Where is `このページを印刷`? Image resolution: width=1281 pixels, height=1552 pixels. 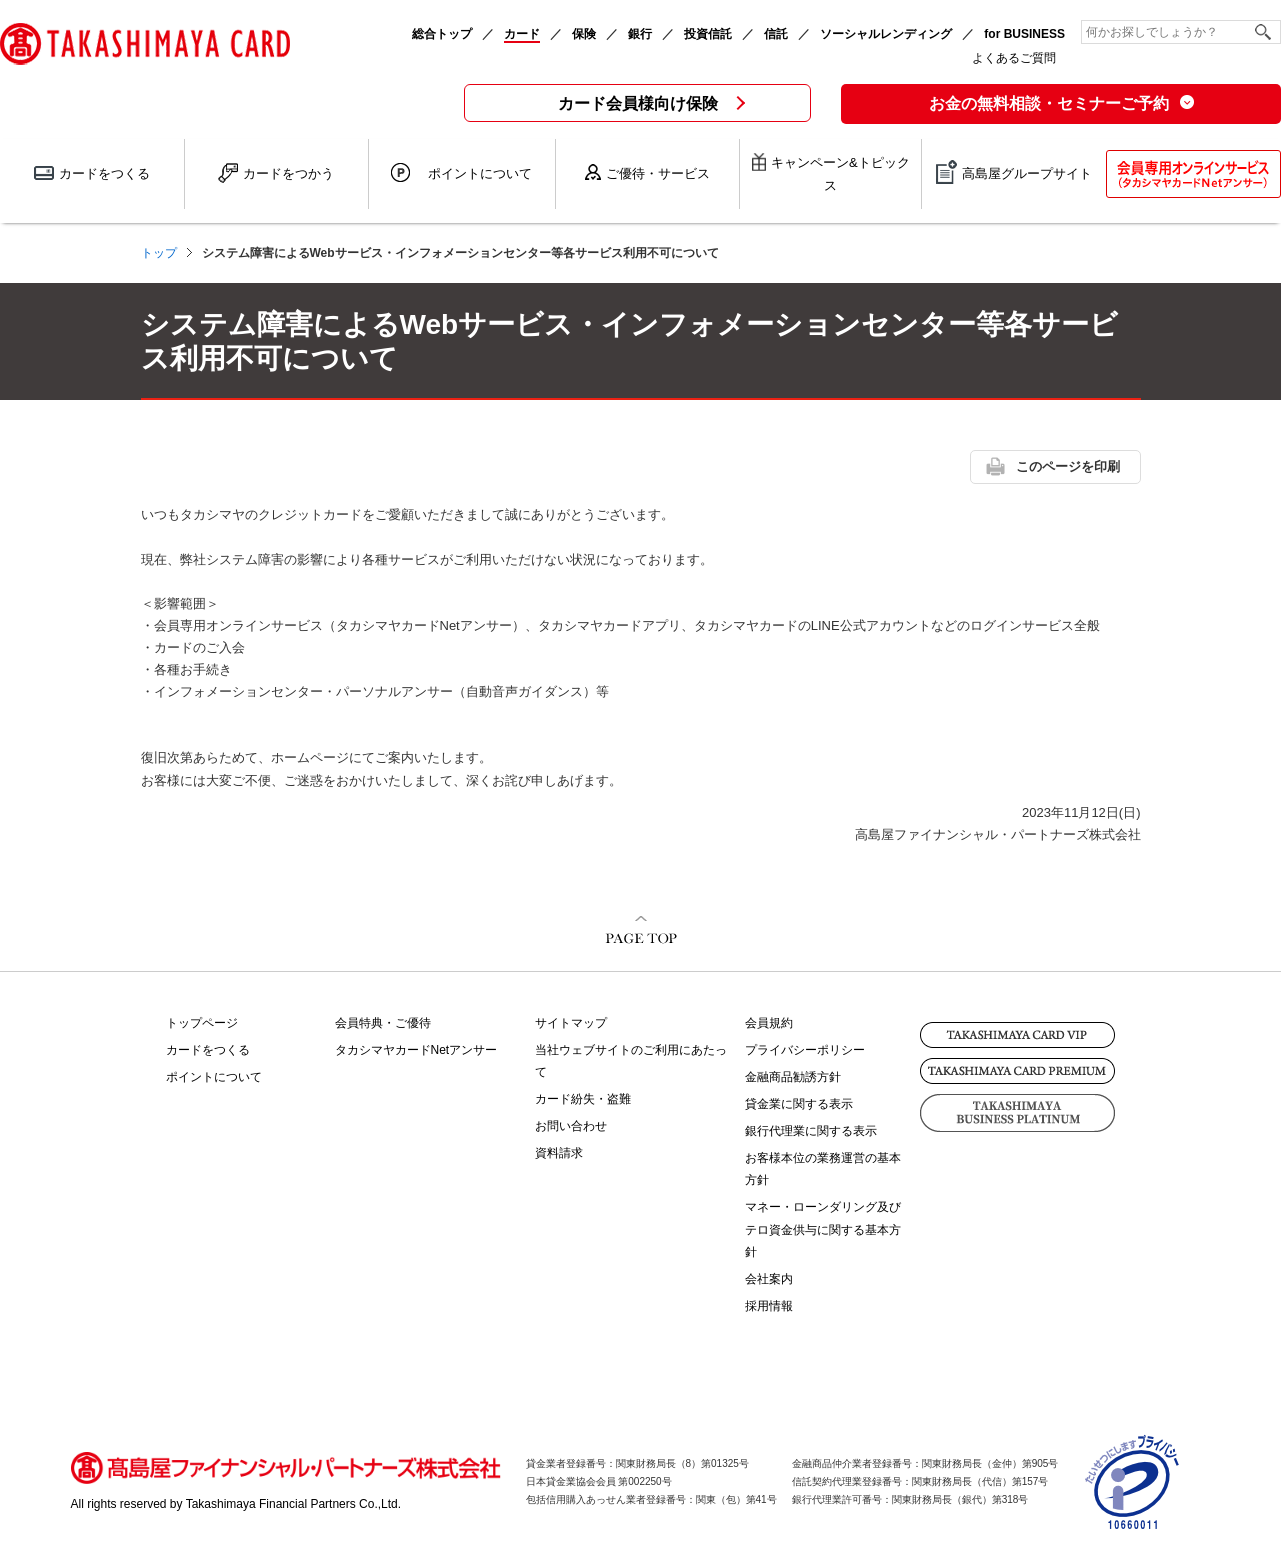 このページを印刷 is located at coordinates (1068, 466).